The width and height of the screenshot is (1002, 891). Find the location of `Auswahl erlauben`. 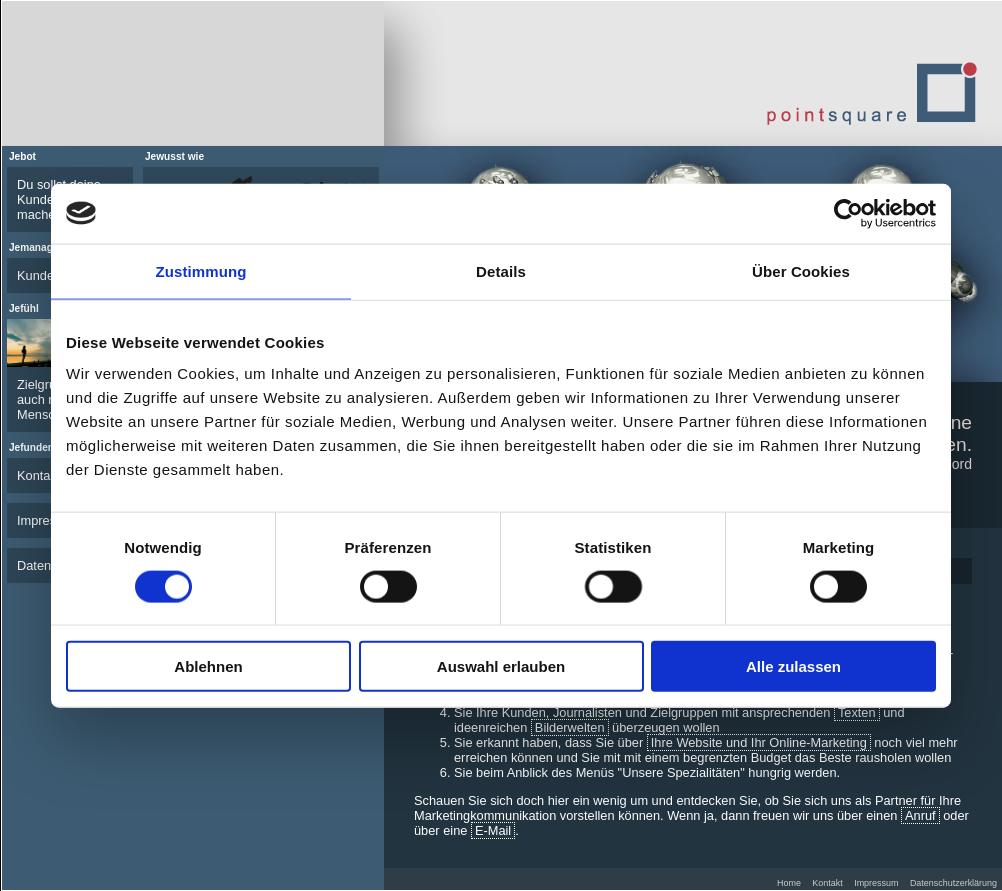

Auswahl erlauben is located at coordinates (501, 666).